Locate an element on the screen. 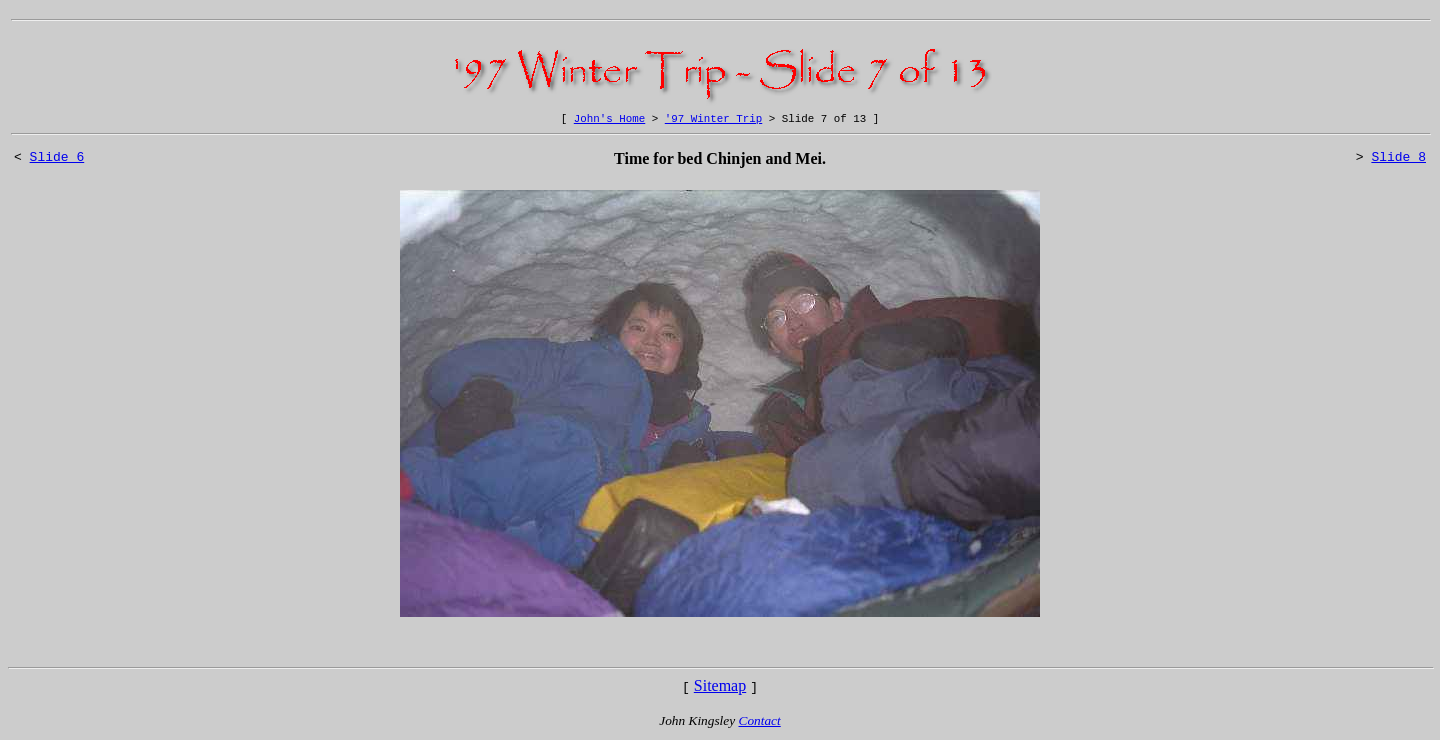 This screenshot has height=740, width=1440. Slide 8 is located at coordinates (1398, 162).